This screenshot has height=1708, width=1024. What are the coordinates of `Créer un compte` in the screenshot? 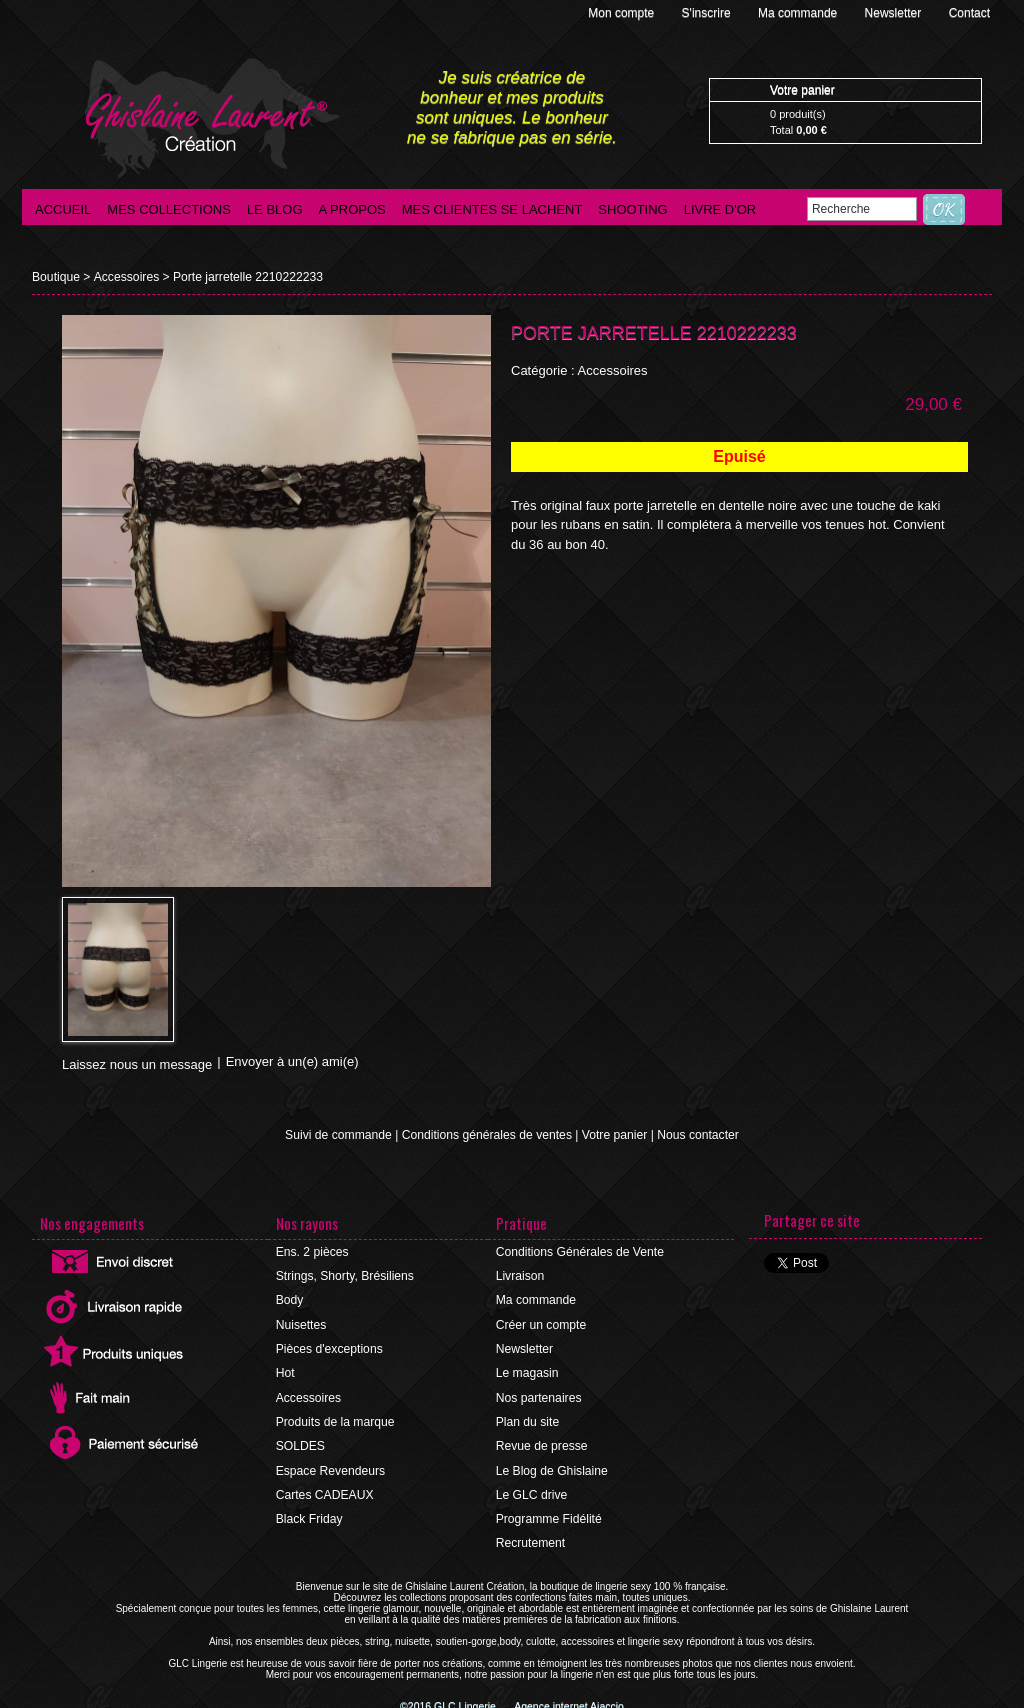 It's located at (540, 1324).